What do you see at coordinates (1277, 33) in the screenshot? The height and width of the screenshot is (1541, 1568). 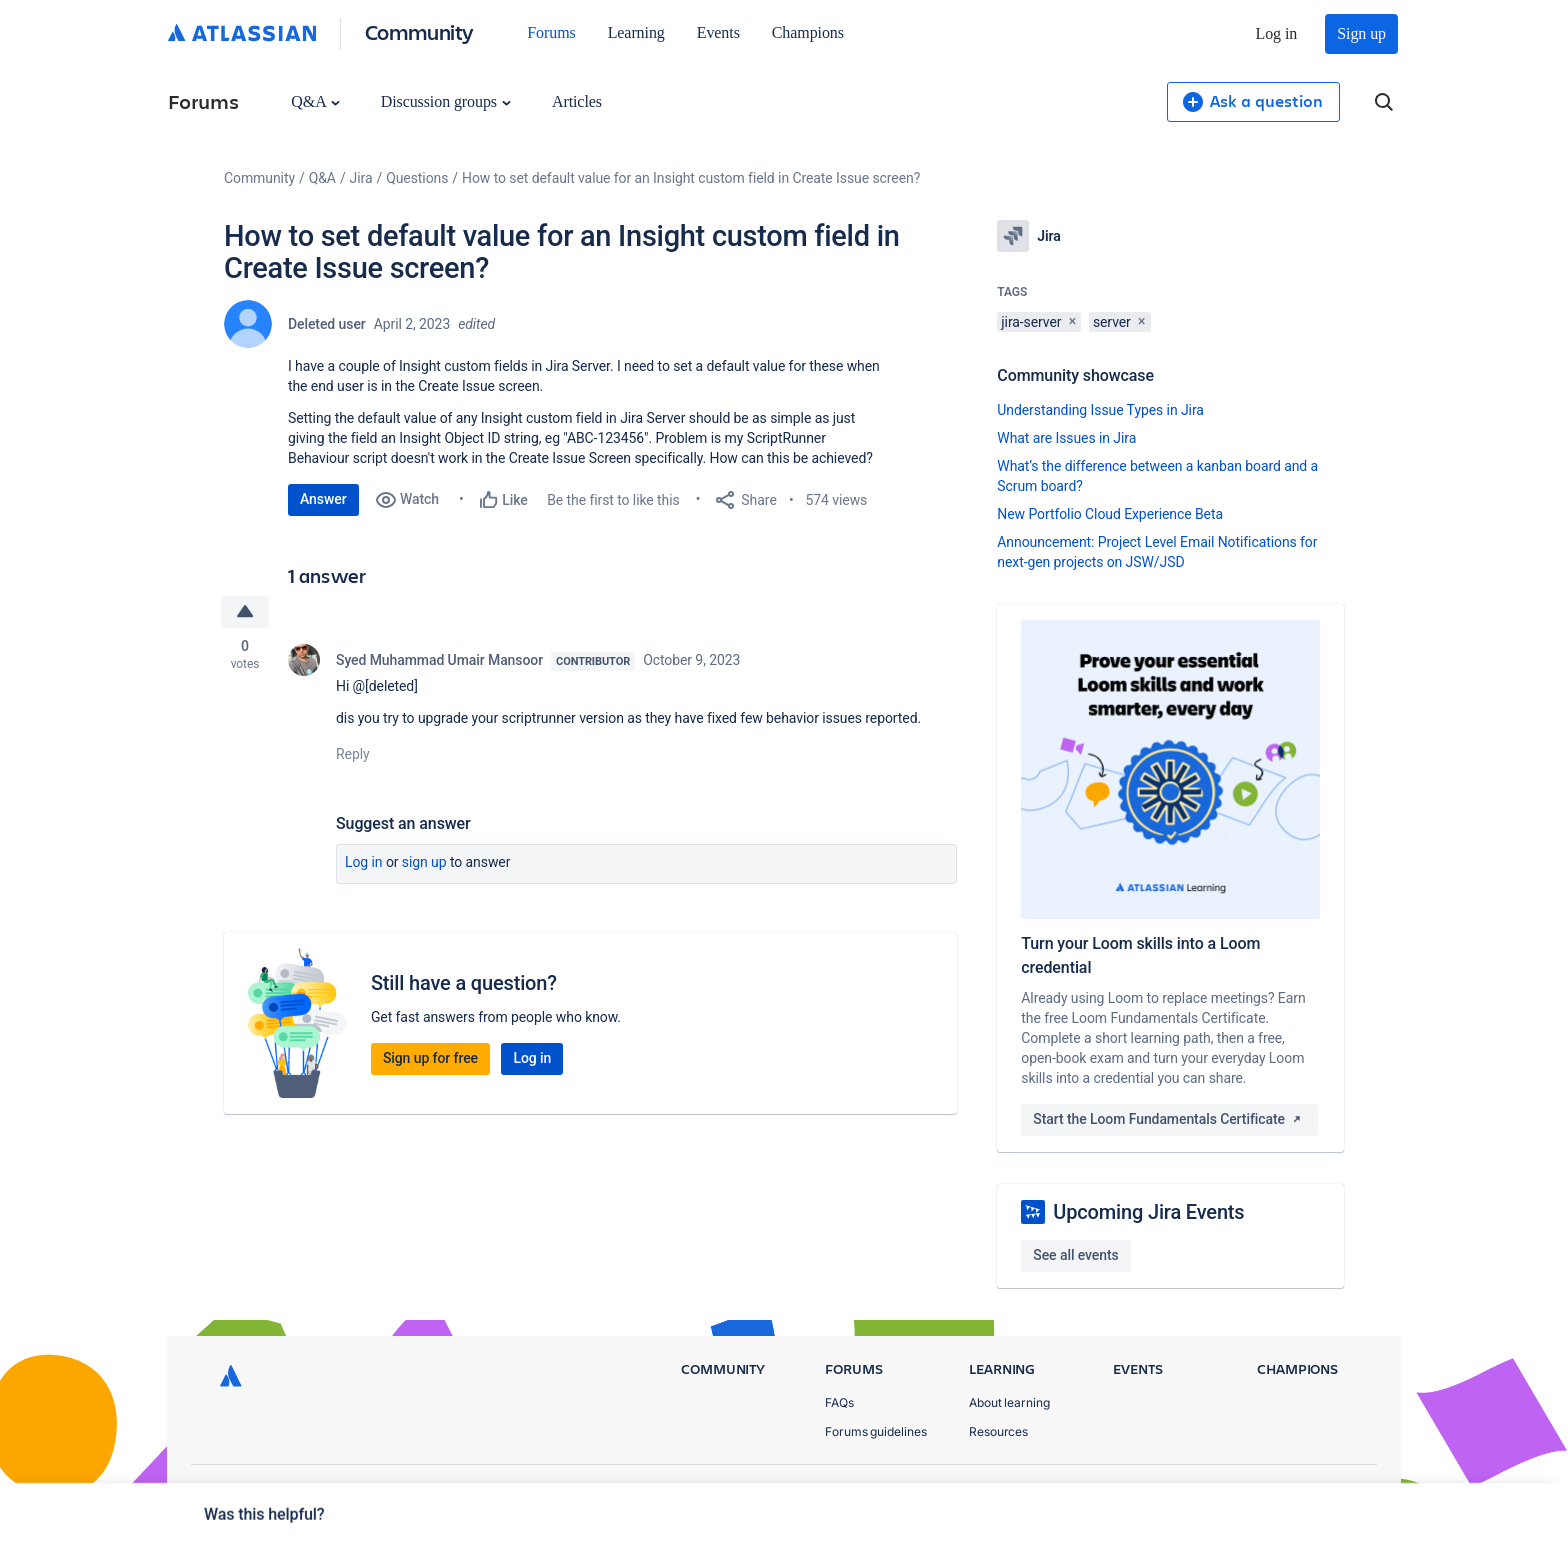 I see `Log in` at bounding box center [1277, 33].